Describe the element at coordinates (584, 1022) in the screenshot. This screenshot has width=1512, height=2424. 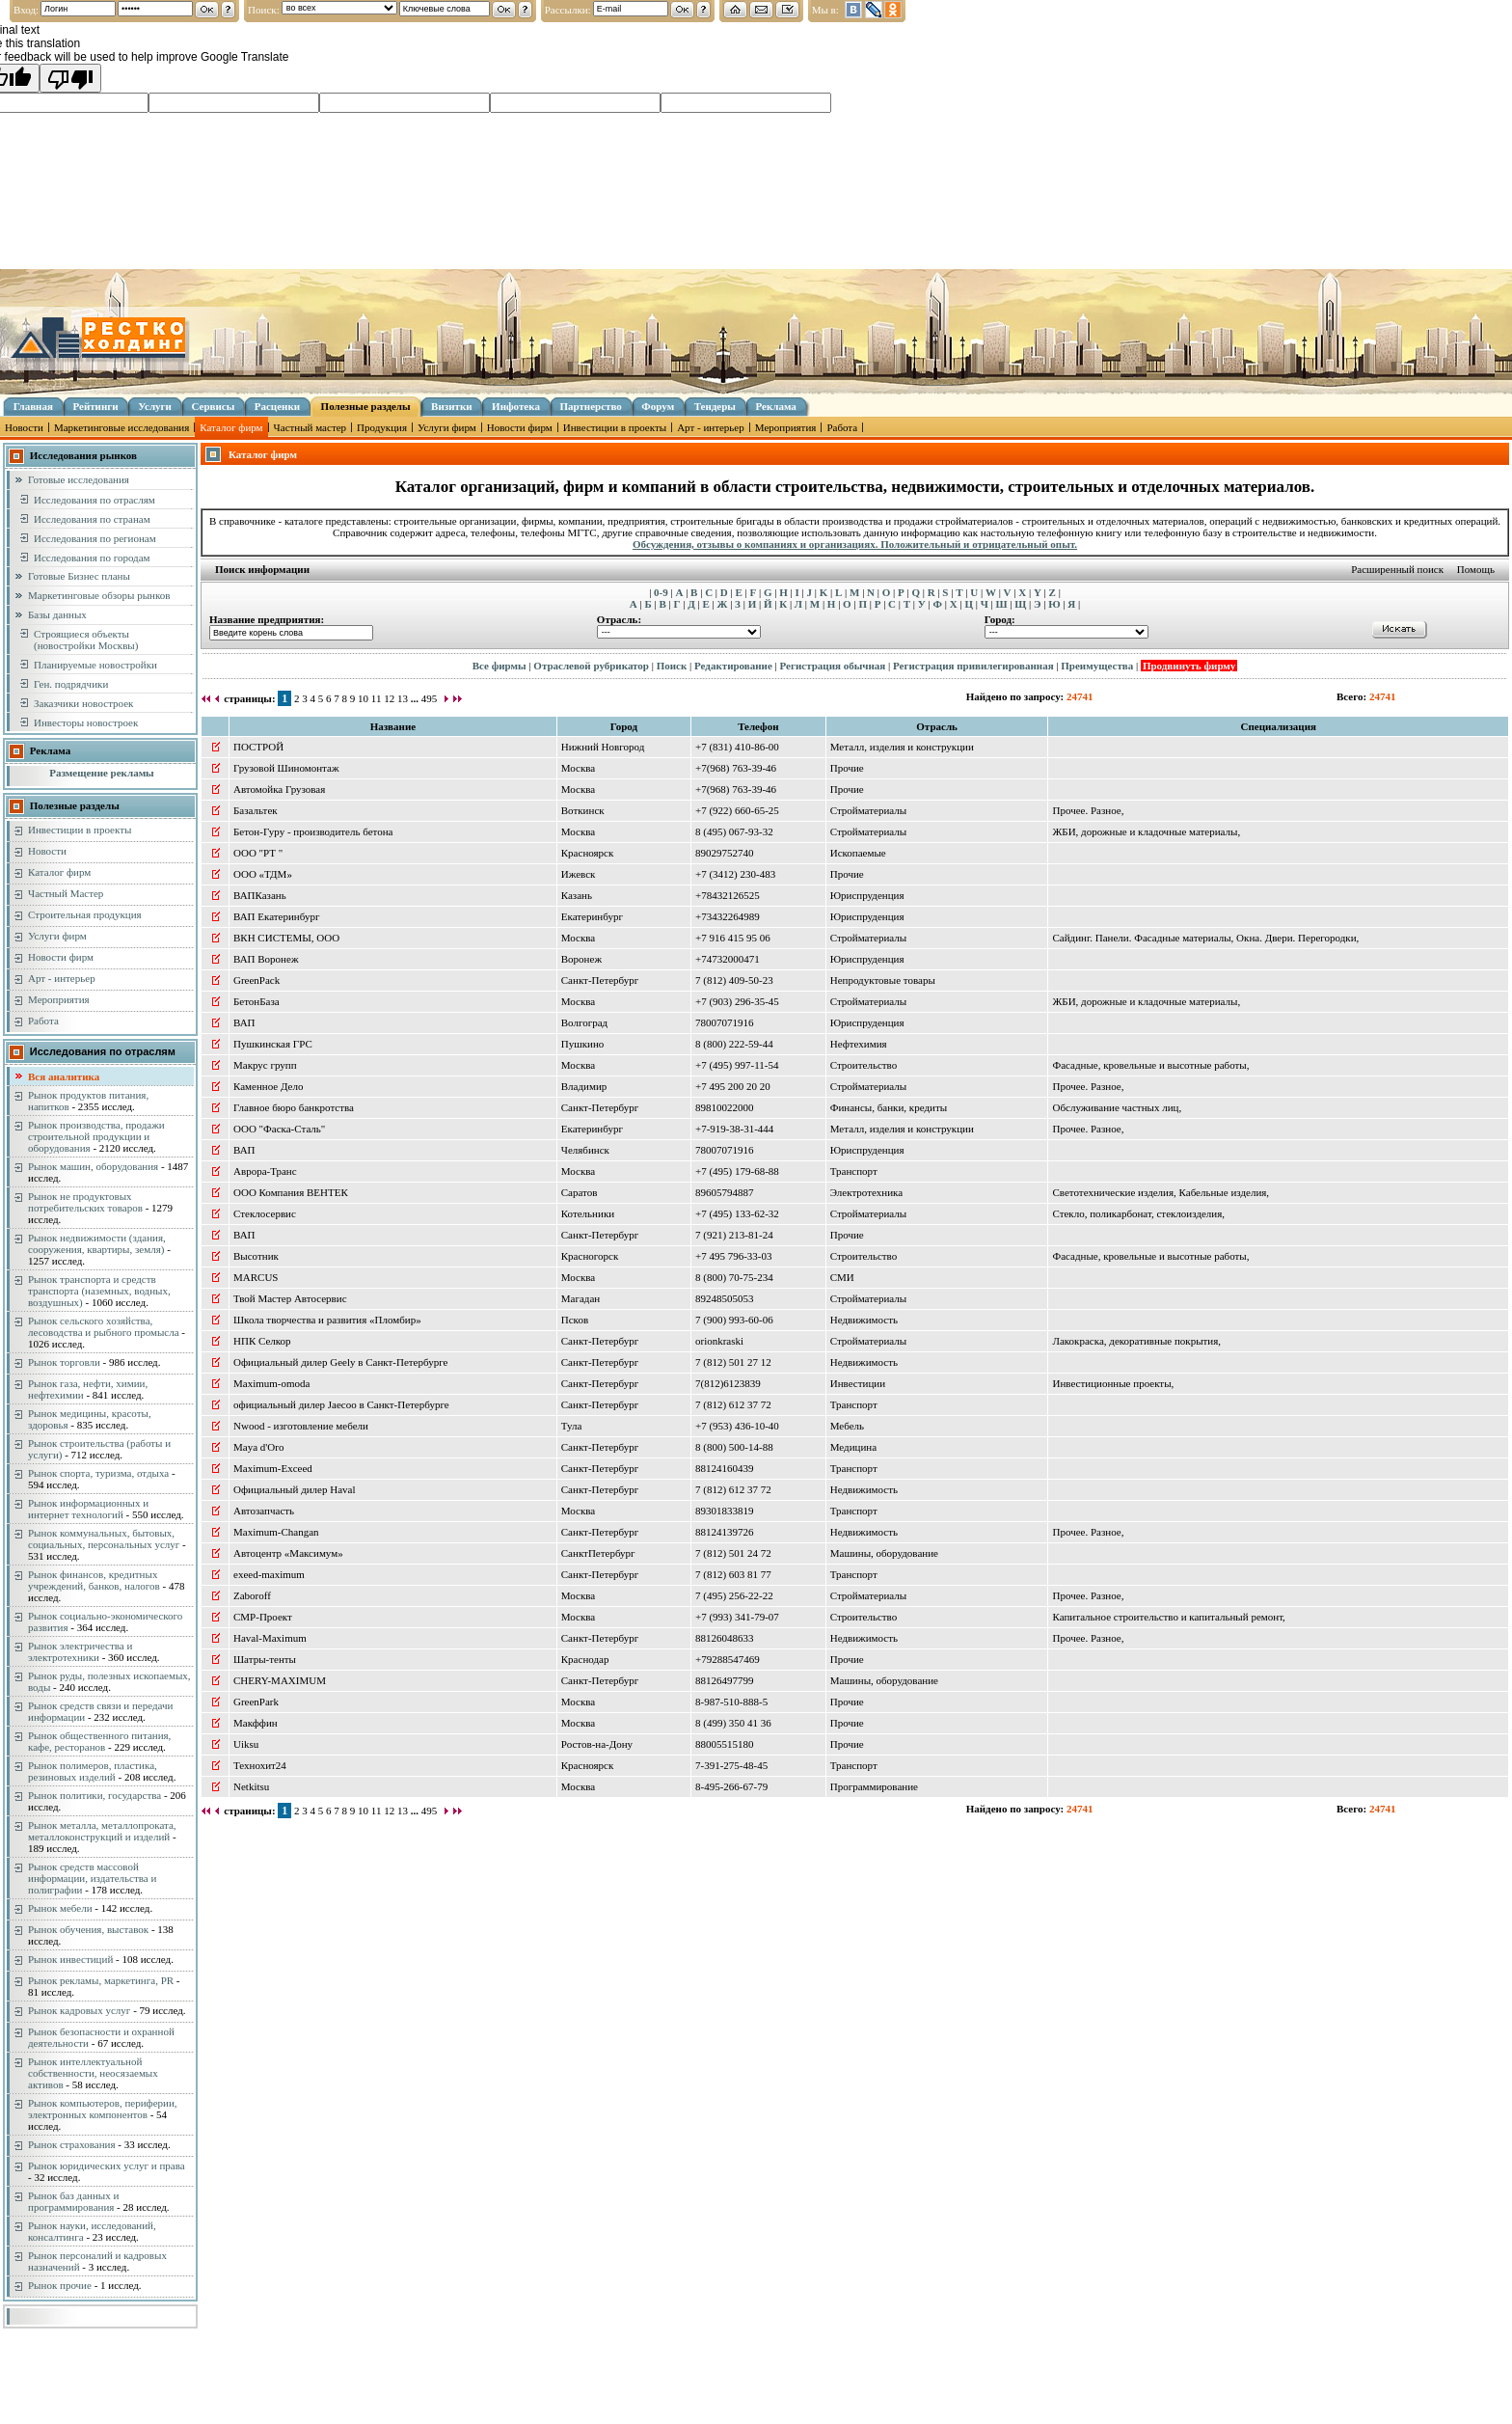
I see `Волгоград` at that location.